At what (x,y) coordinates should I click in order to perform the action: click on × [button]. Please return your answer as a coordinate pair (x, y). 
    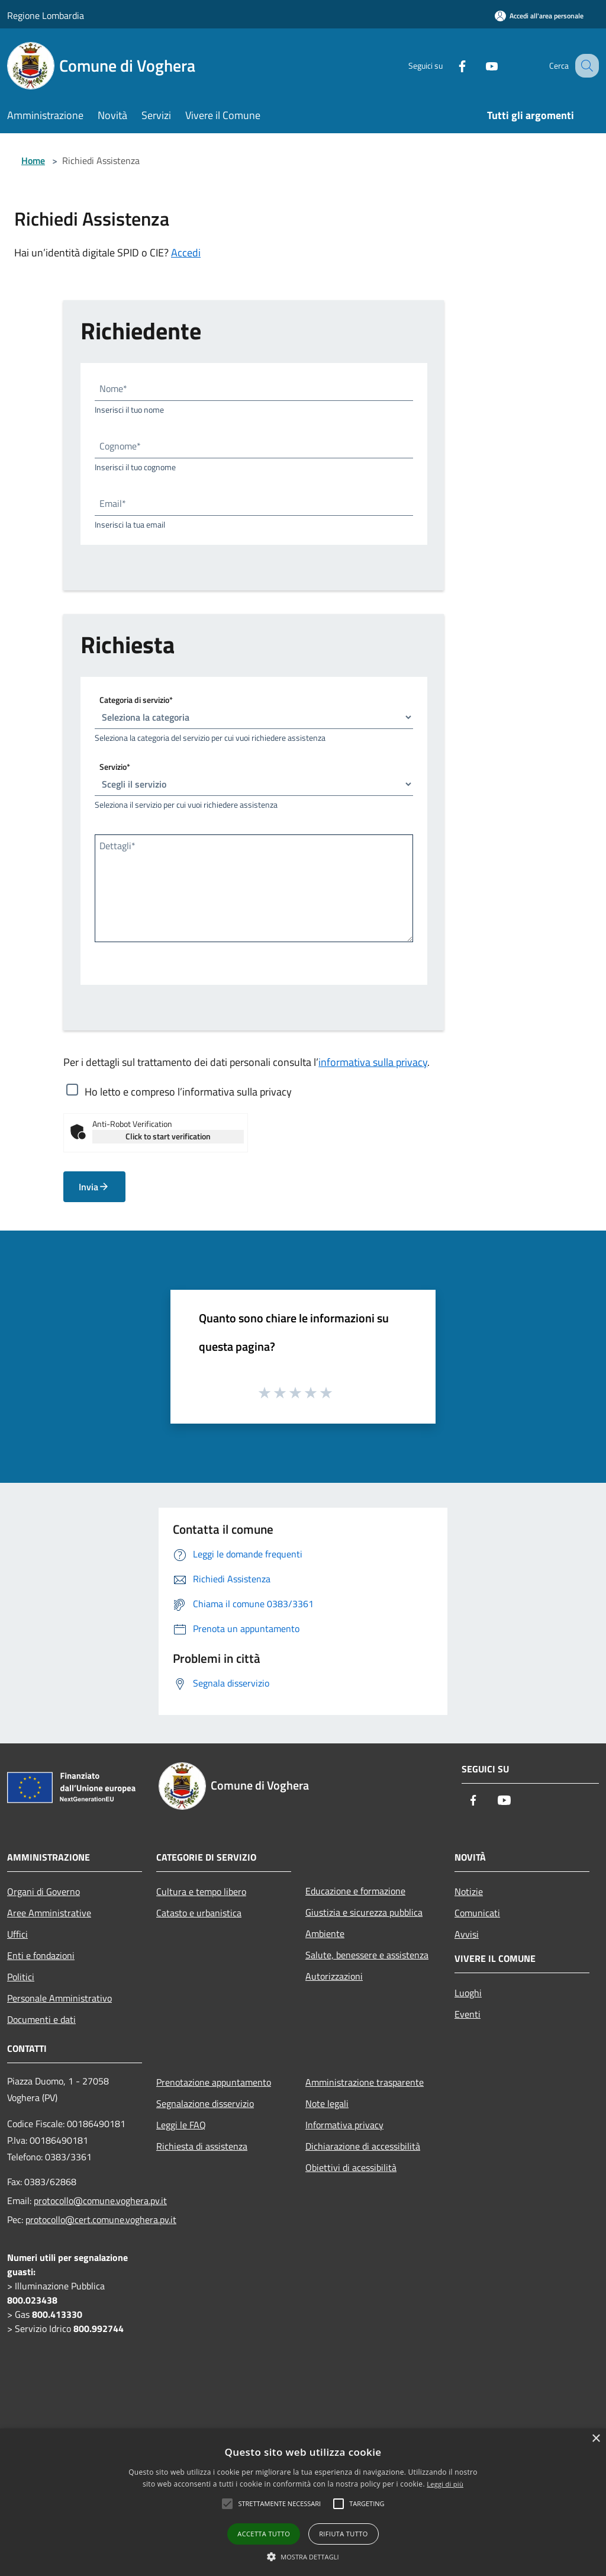
    Looking at the image, I should click on (595, 2438).